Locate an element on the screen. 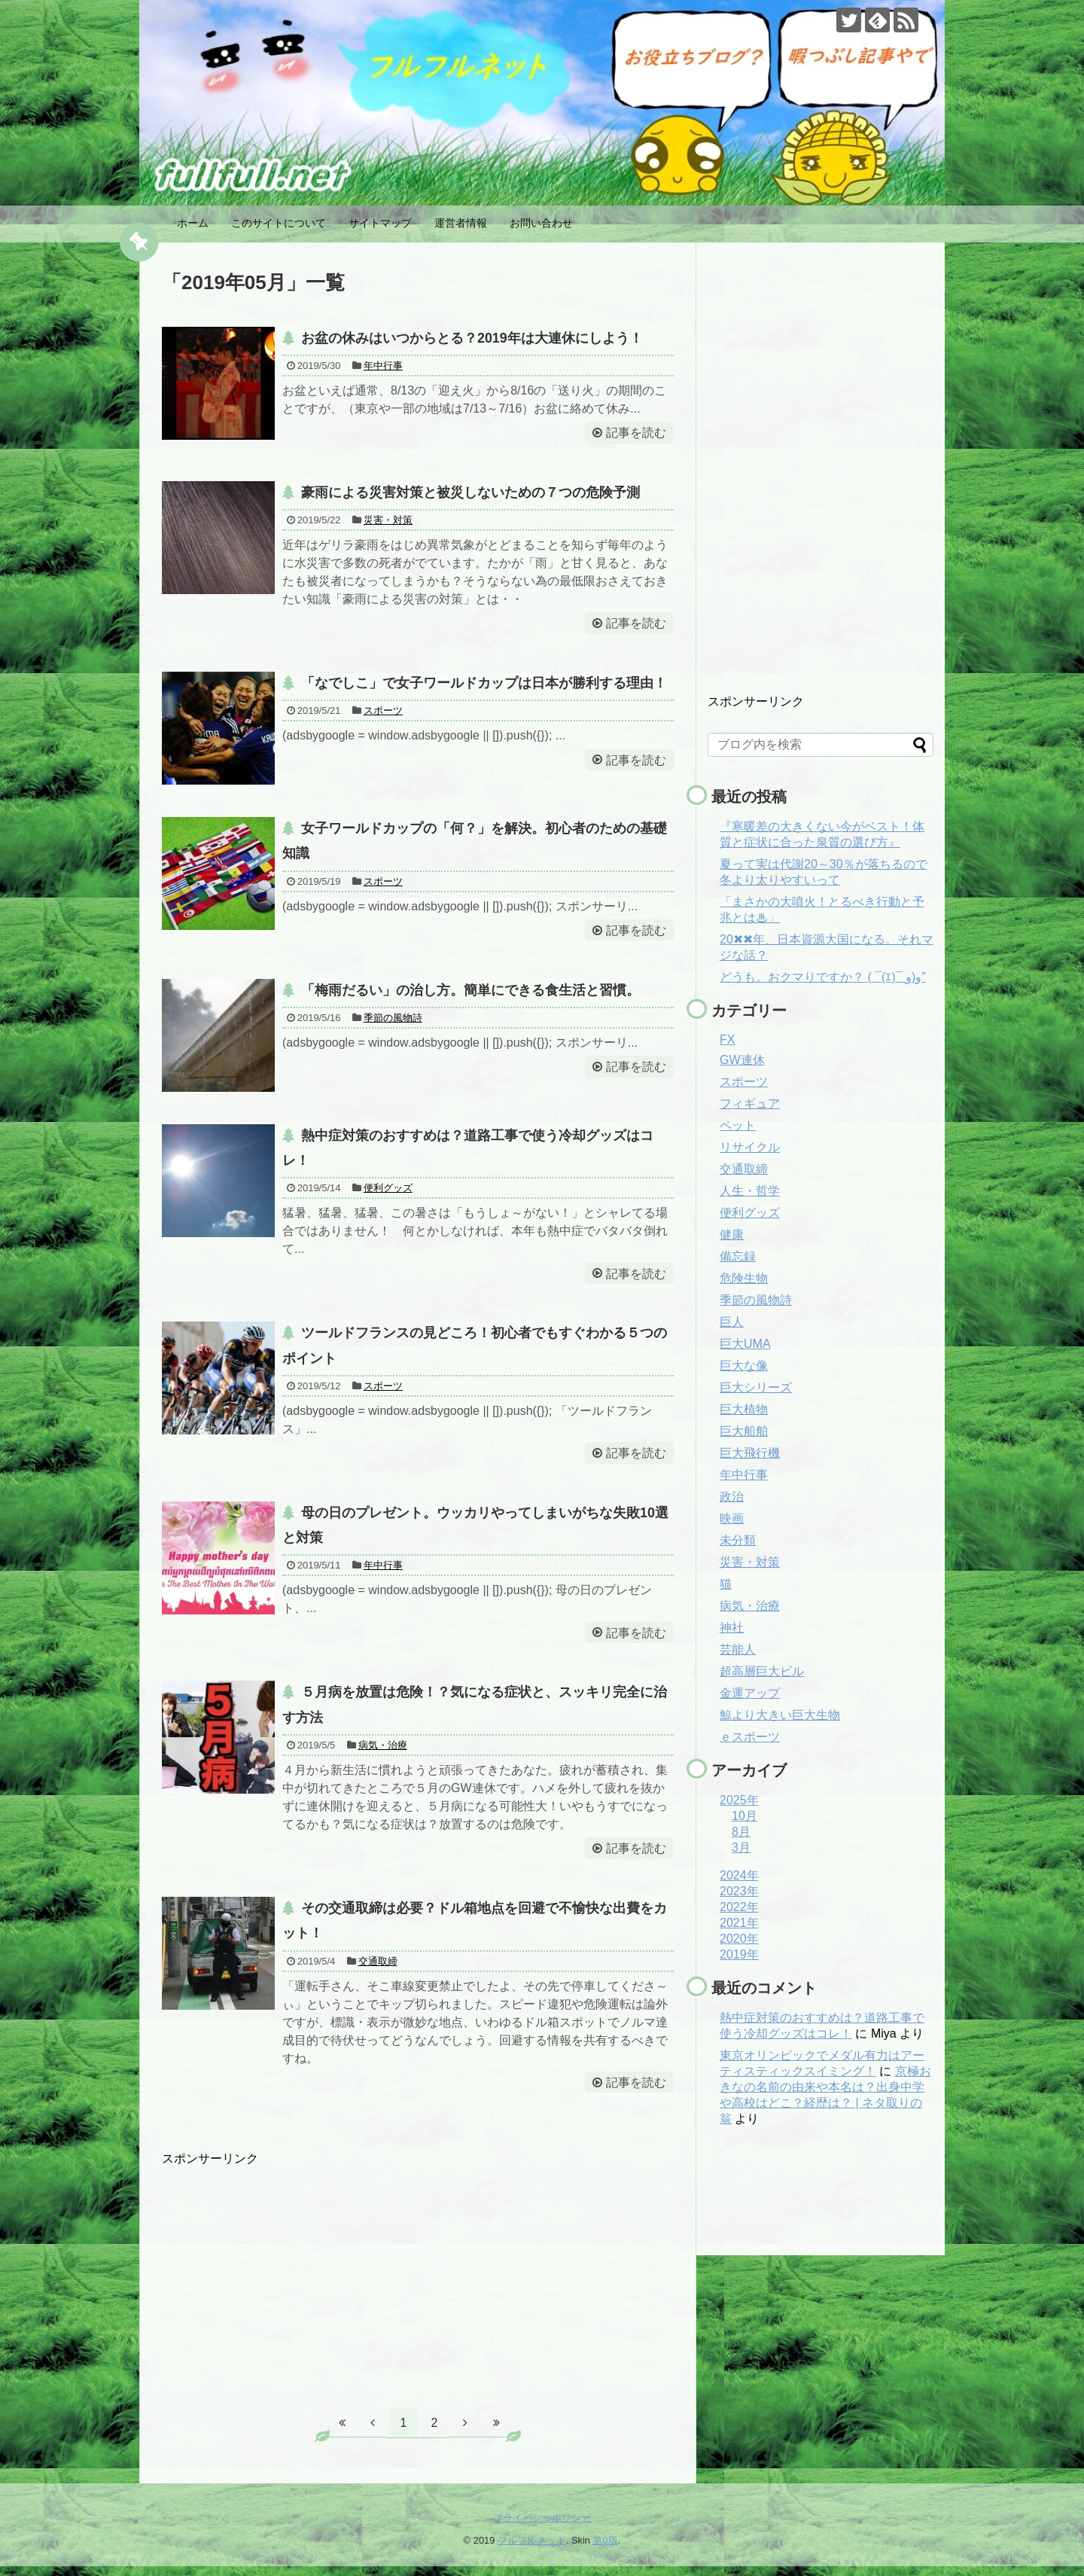 This screenshot has height=2576, width=1084. ｅスポーツ is located at coordinates (750, 1736).